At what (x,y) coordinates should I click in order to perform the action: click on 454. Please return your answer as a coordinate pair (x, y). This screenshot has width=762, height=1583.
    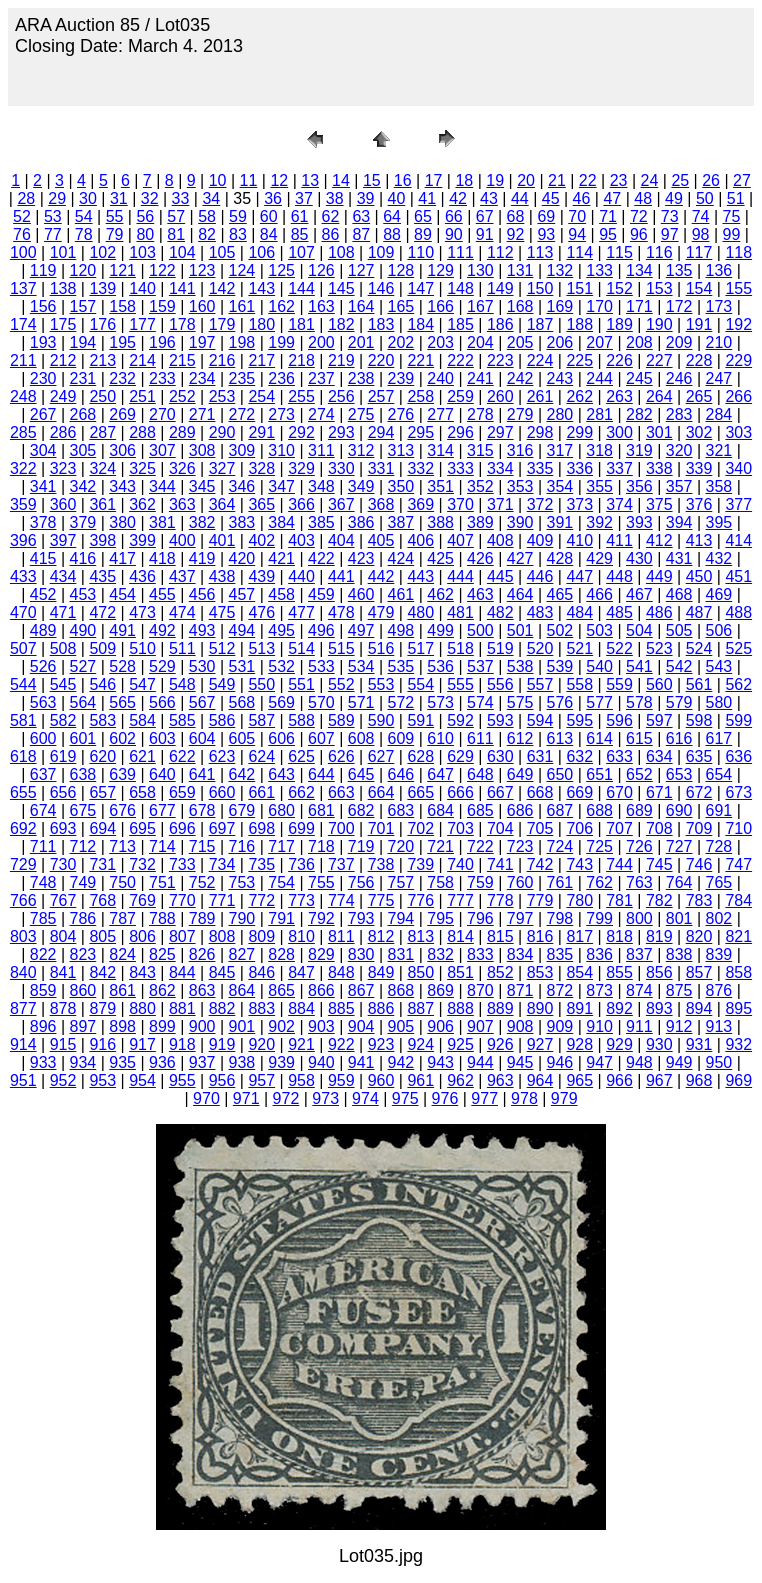
    Looking at the image, I should click on (122, 594).